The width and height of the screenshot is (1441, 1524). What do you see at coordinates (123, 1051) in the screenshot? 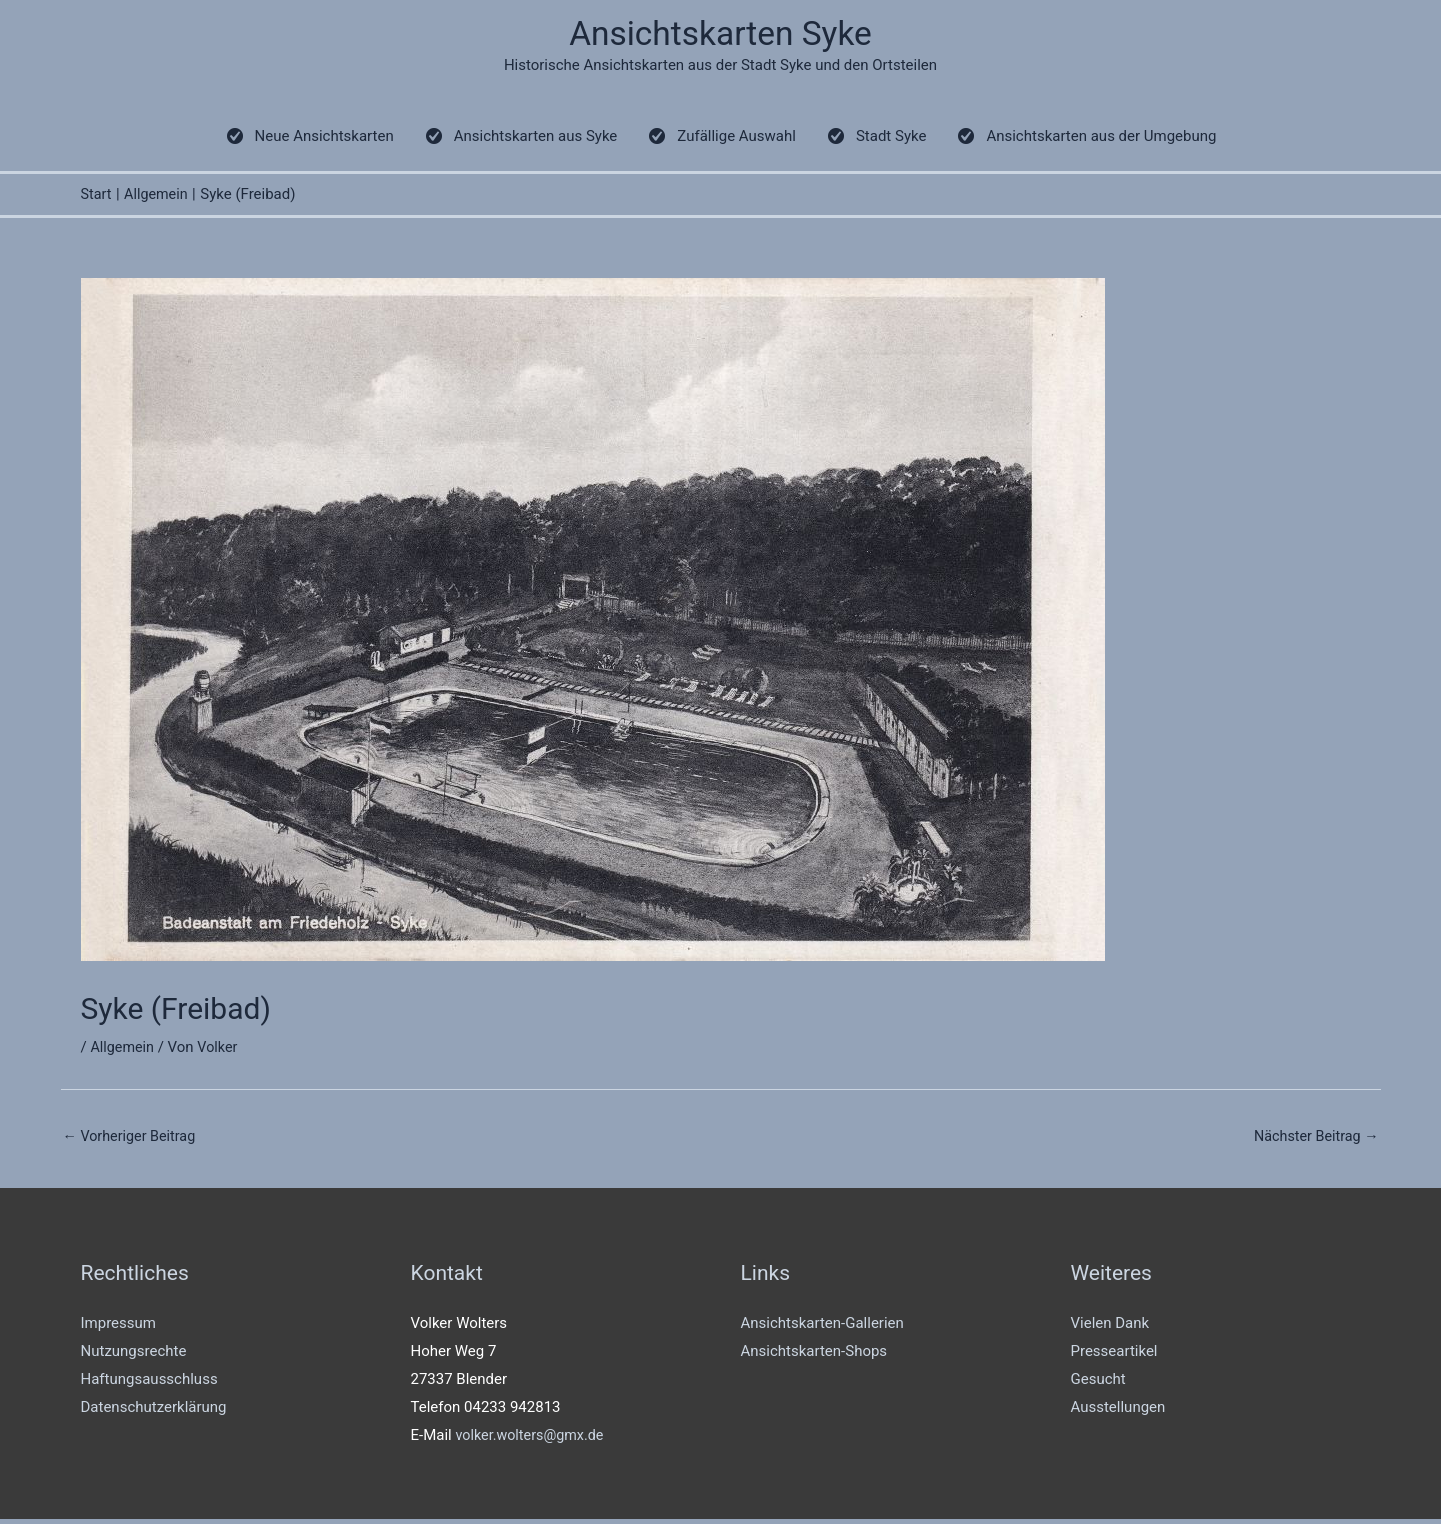
I see `Allgemein` at bounding box center [123, 1051].